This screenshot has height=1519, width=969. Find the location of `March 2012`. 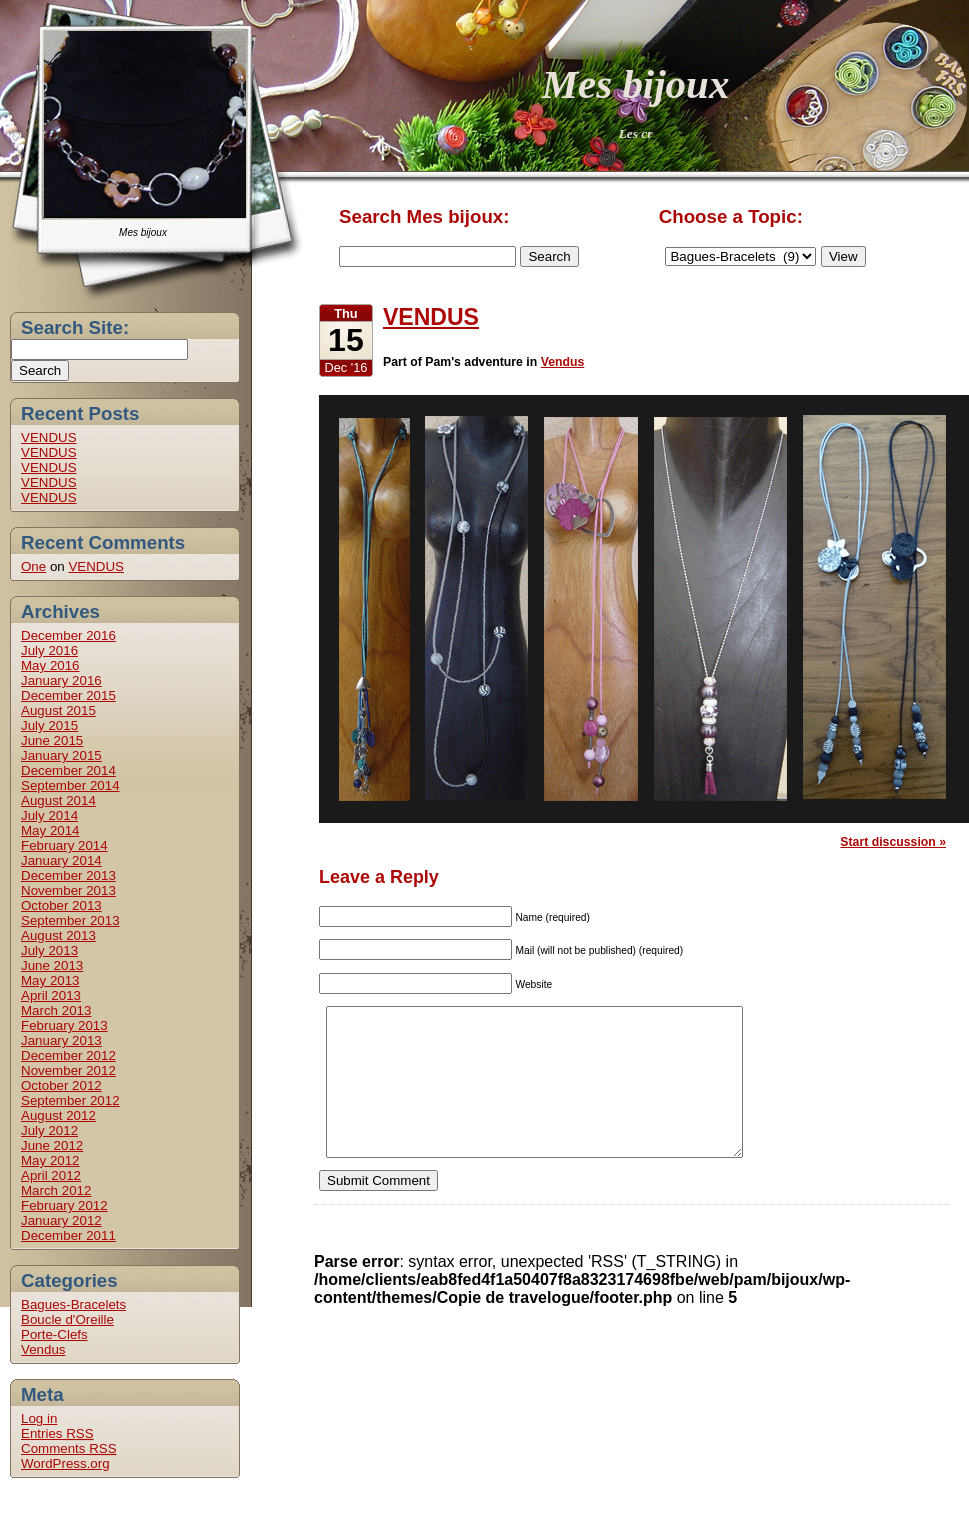

March 2012 is located at coordinates (56, 1190).